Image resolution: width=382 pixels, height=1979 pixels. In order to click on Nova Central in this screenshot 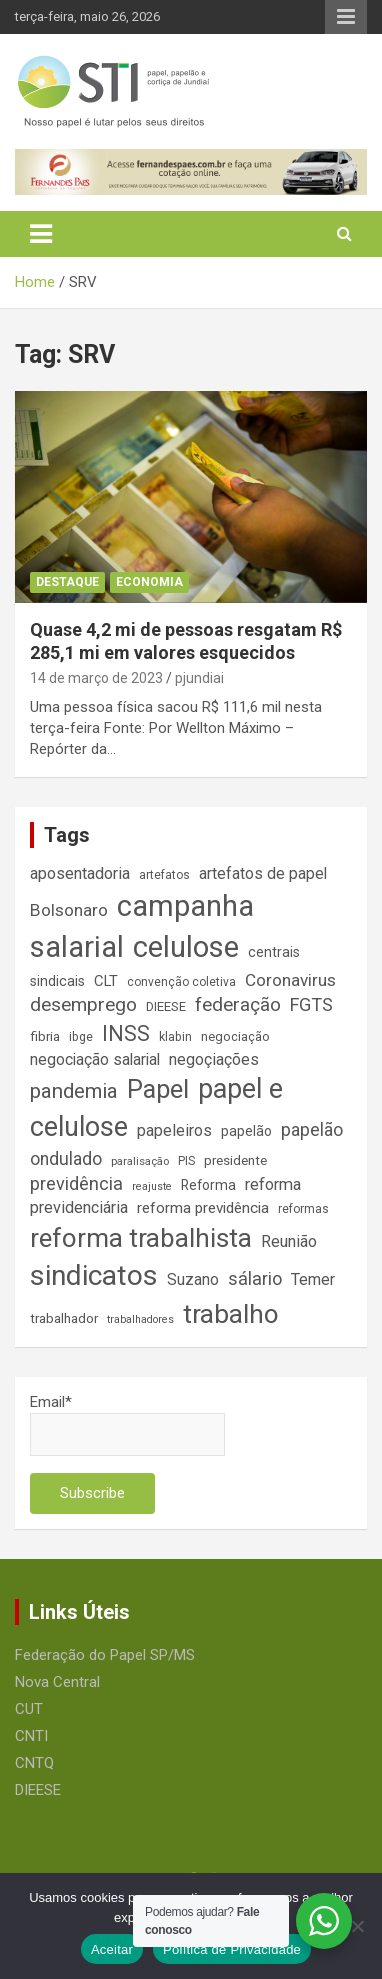, I will do `click(57, 1682)`.